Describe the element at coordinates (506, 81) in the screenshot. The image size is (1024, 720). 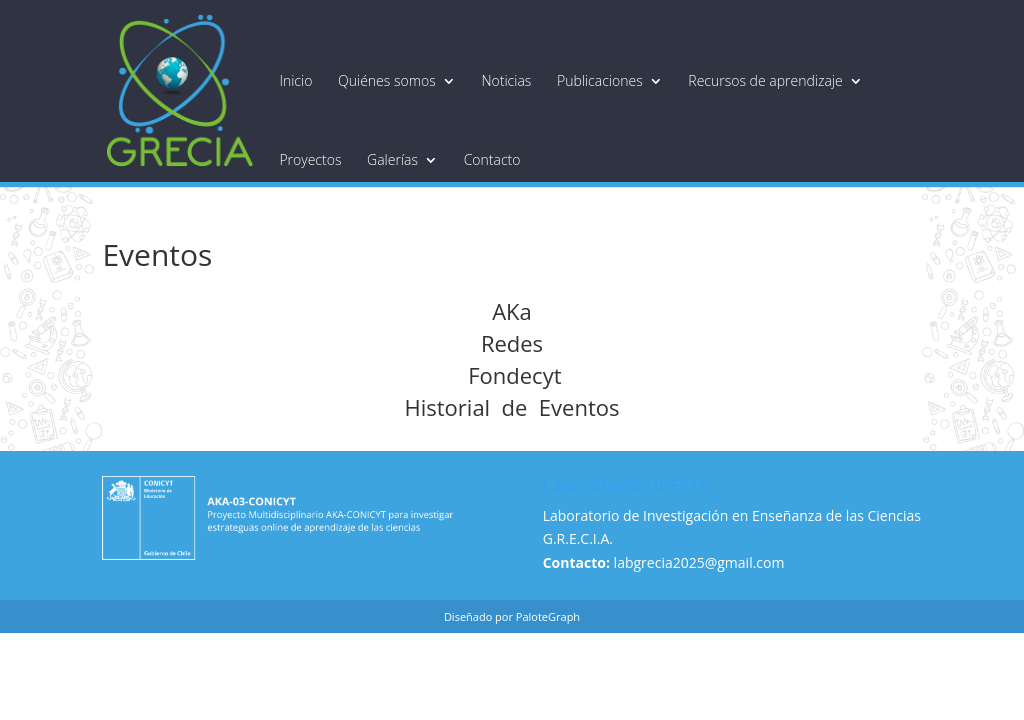
I see `Noticias` at that location.